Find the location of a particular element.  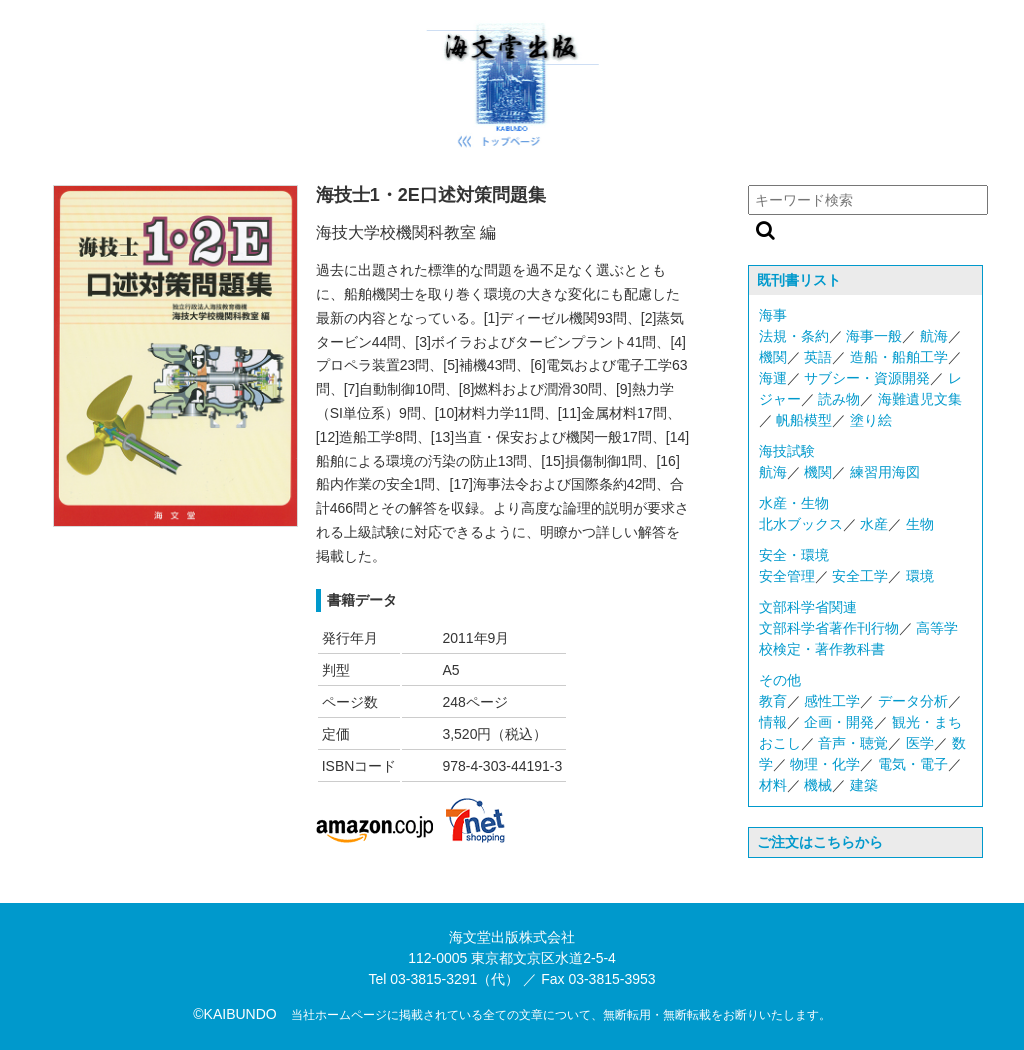

材料 is located at coordinates (773, 785).